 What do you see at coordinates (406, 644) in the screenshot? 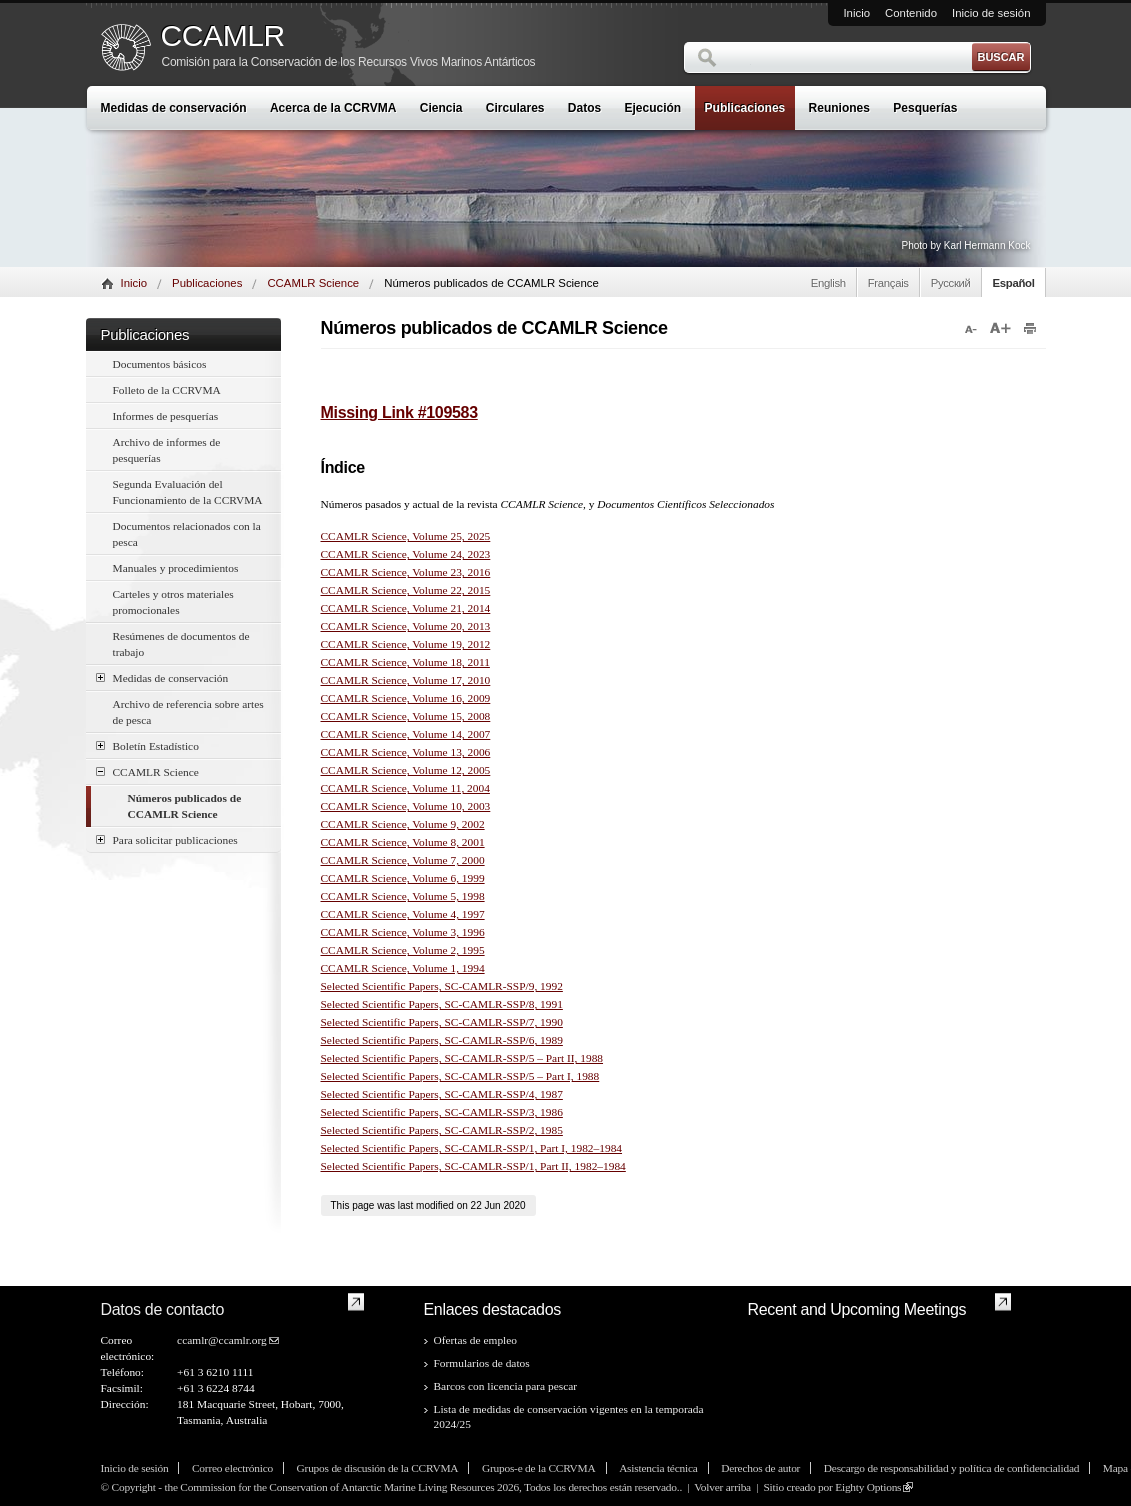
I see `CCAMLR Science, Volume 19, 2012` at bounding box center [406, 644].